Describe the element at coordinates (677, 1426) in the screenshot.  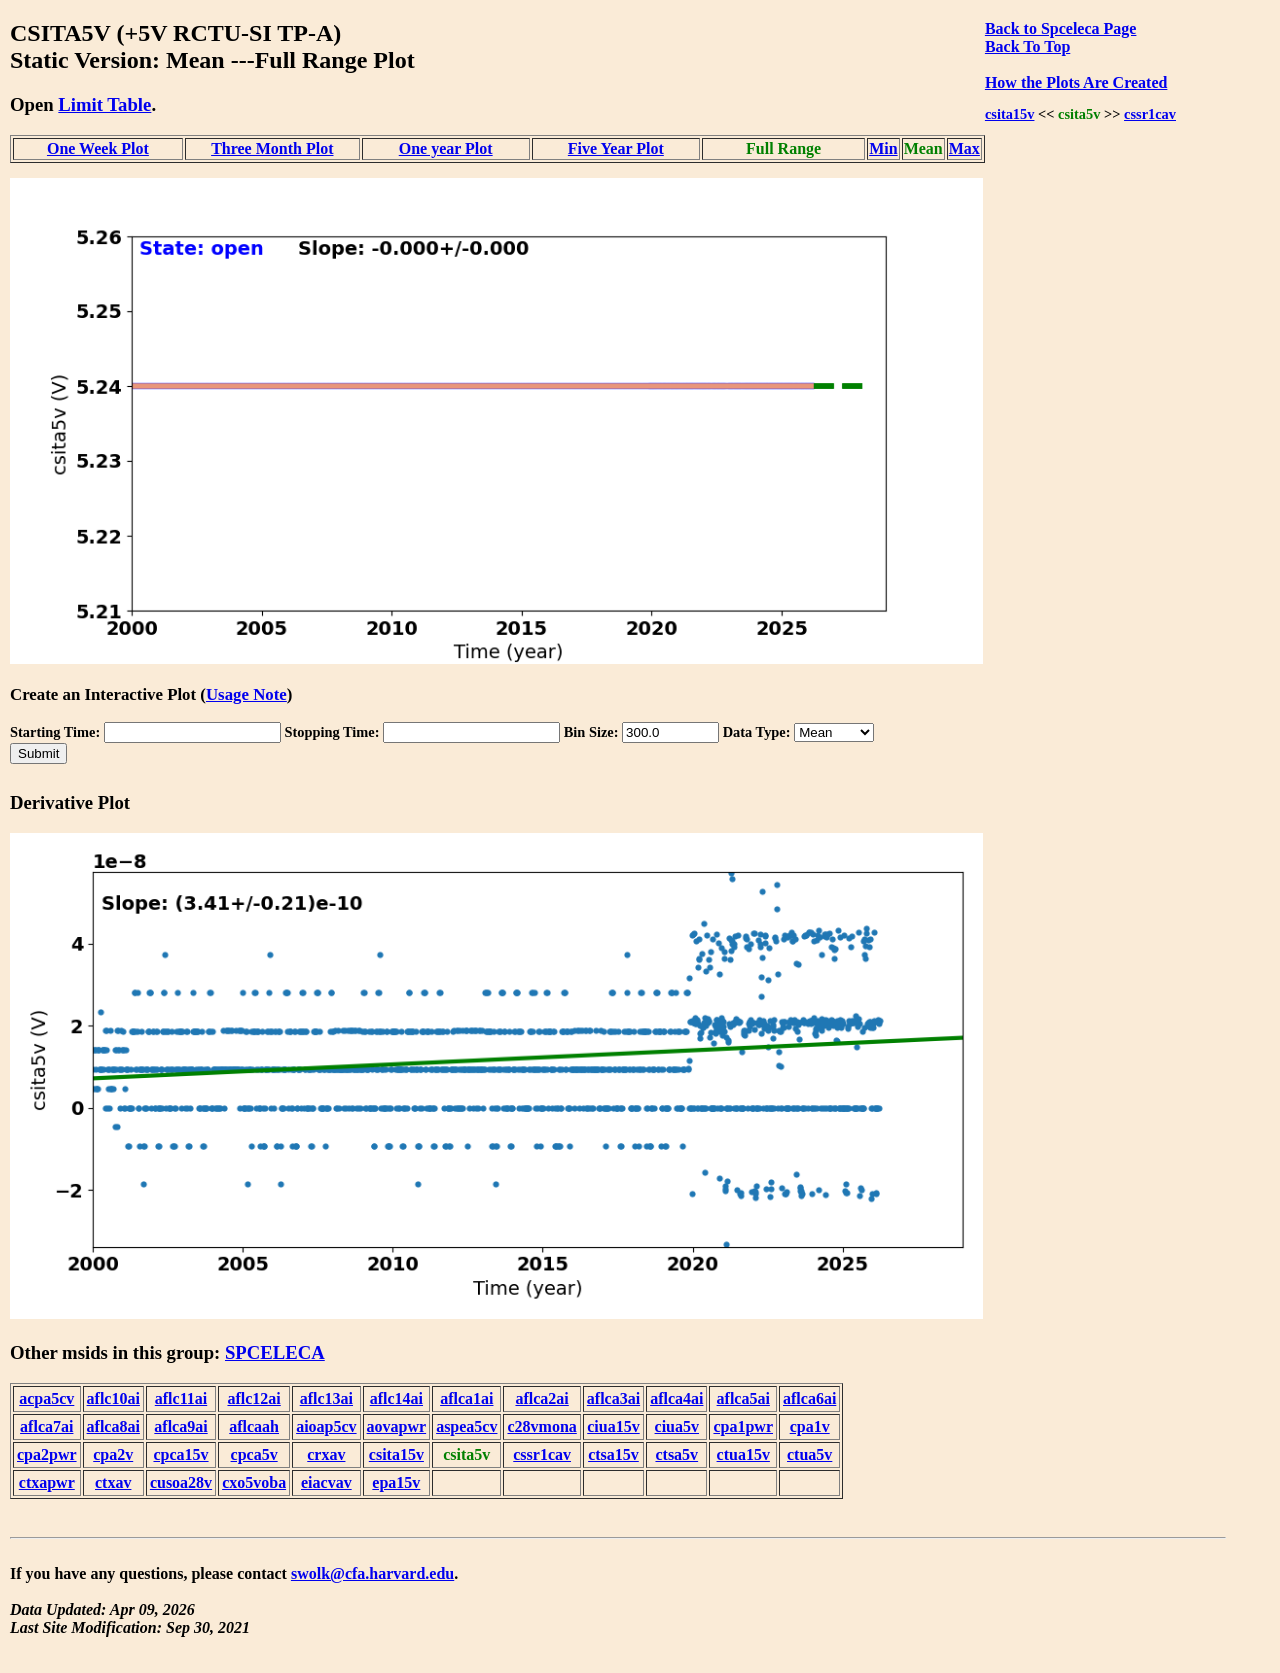
I see `ciua5v` at that location.